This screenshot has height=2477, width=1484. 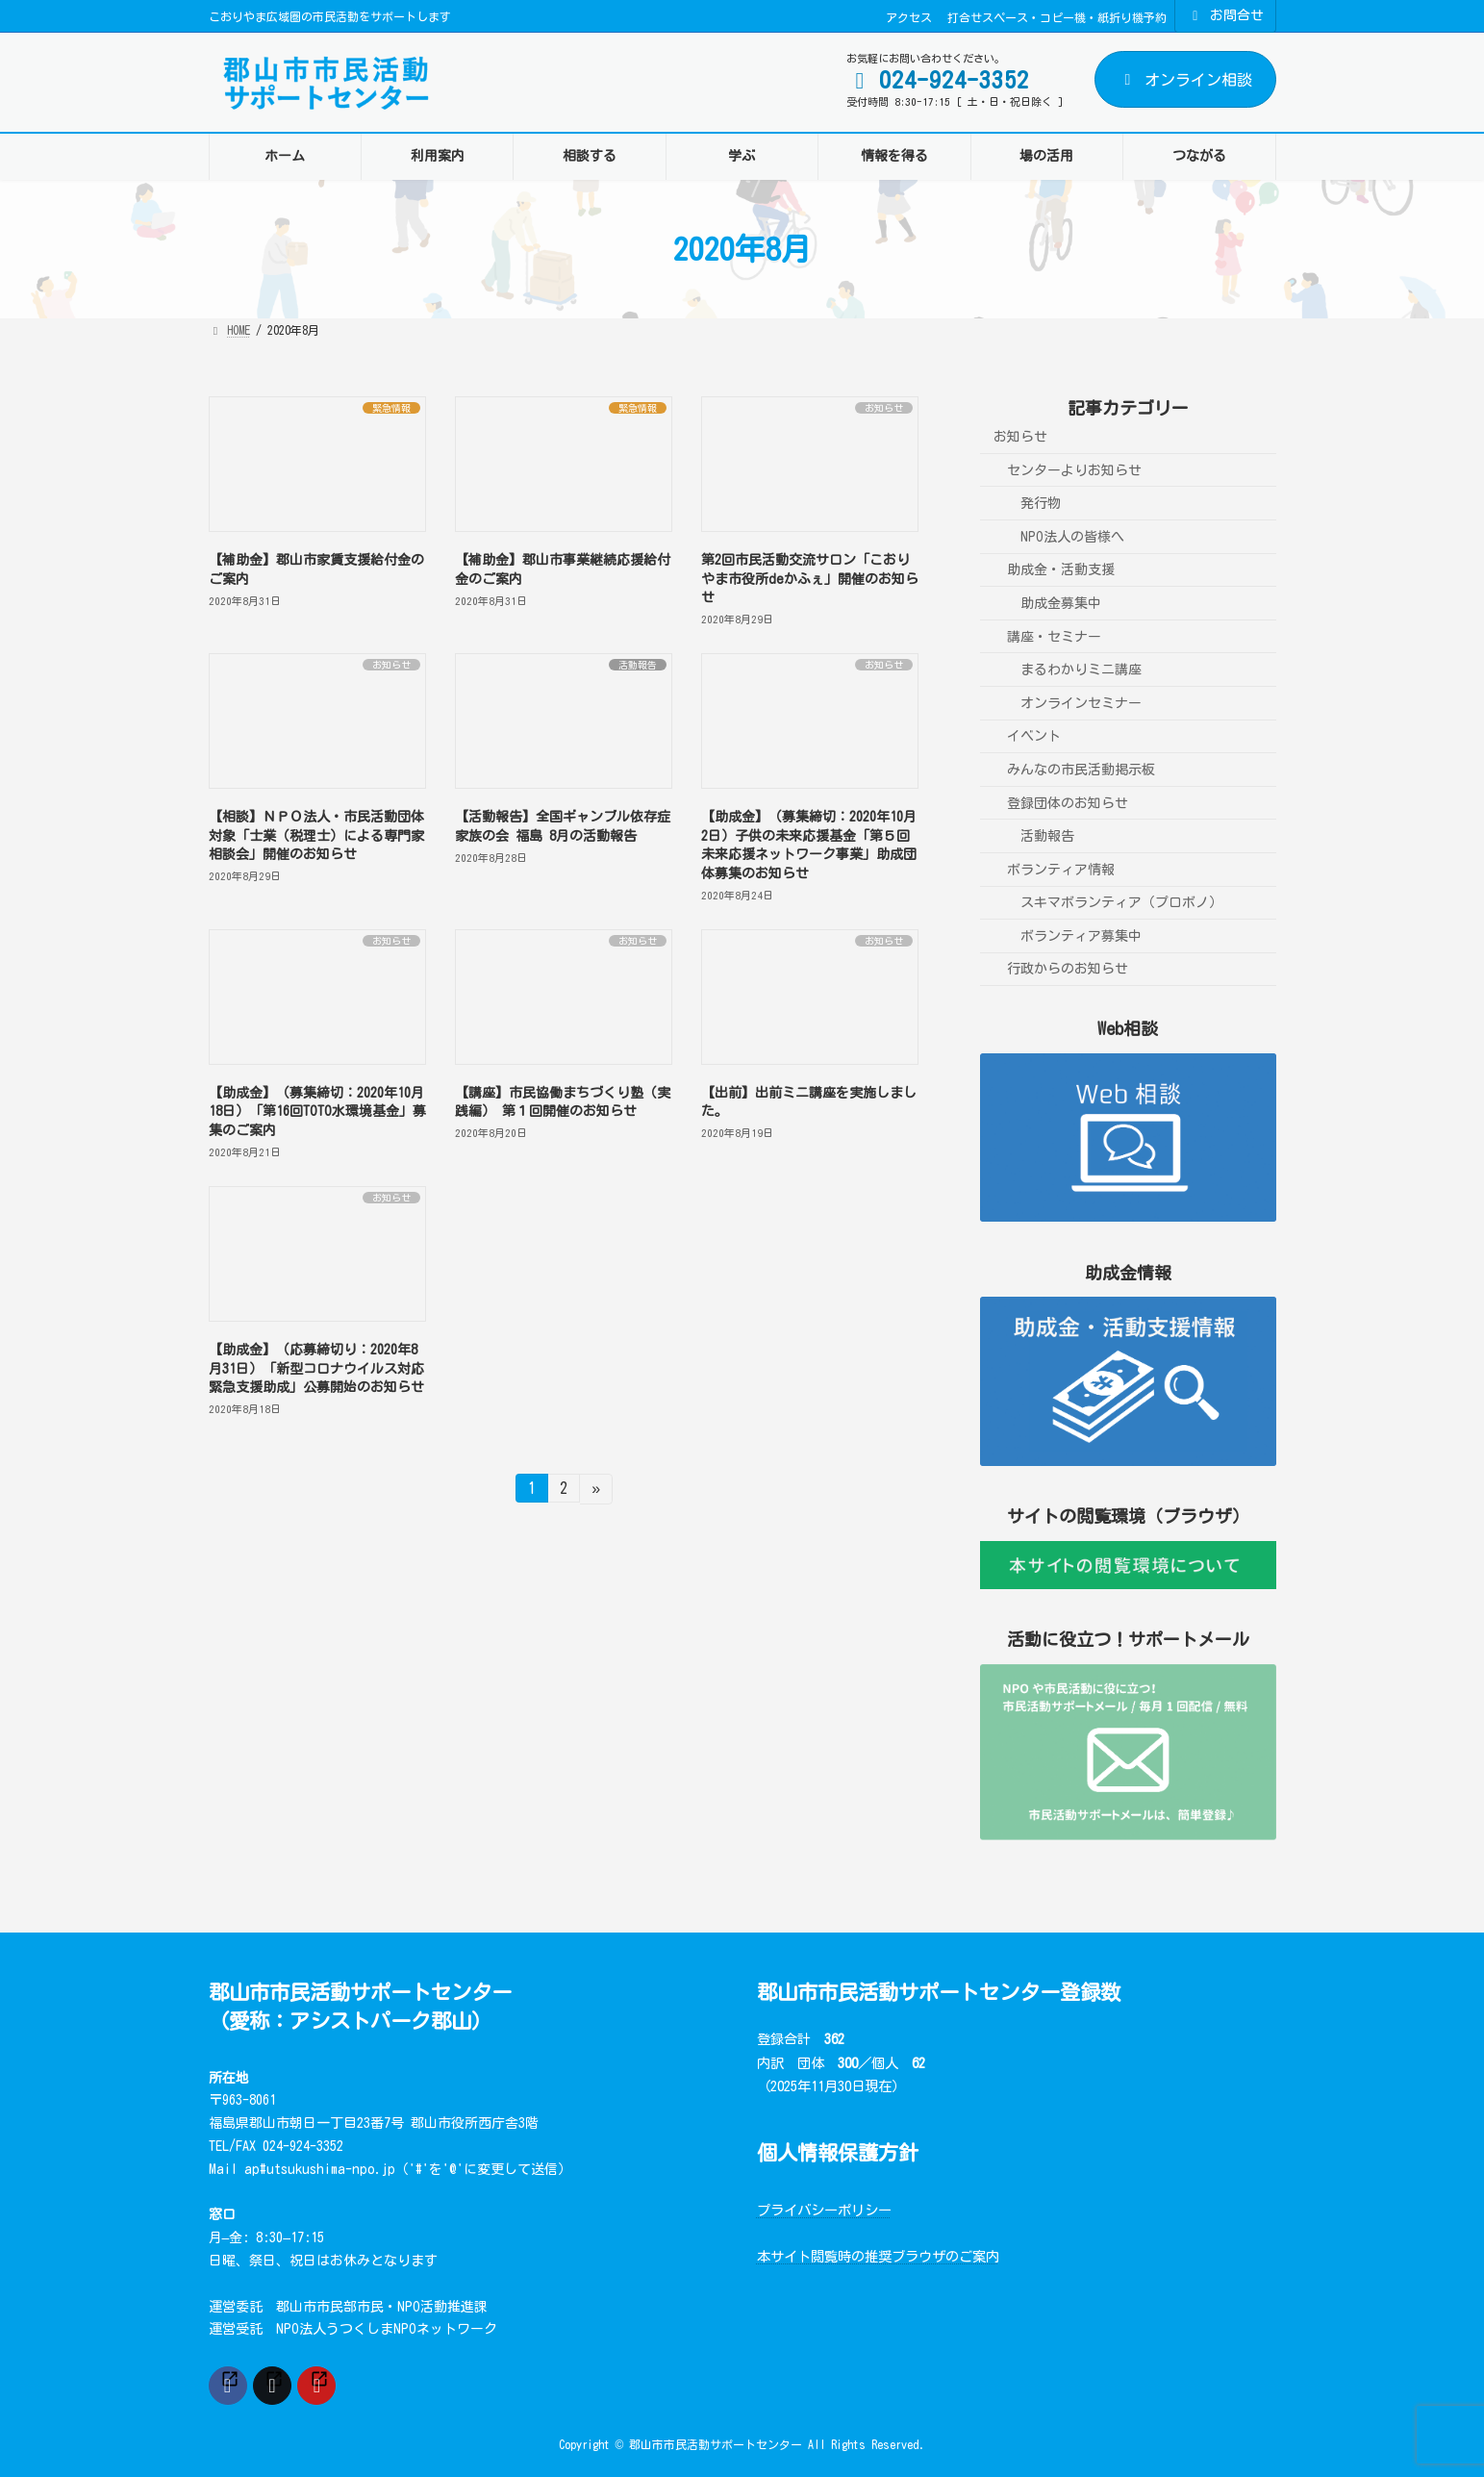 What do you see at coordinates (1081, 769) in the screenshot?
I see `みんなの市民活動掲示板` at bounding box center [1081, 769].